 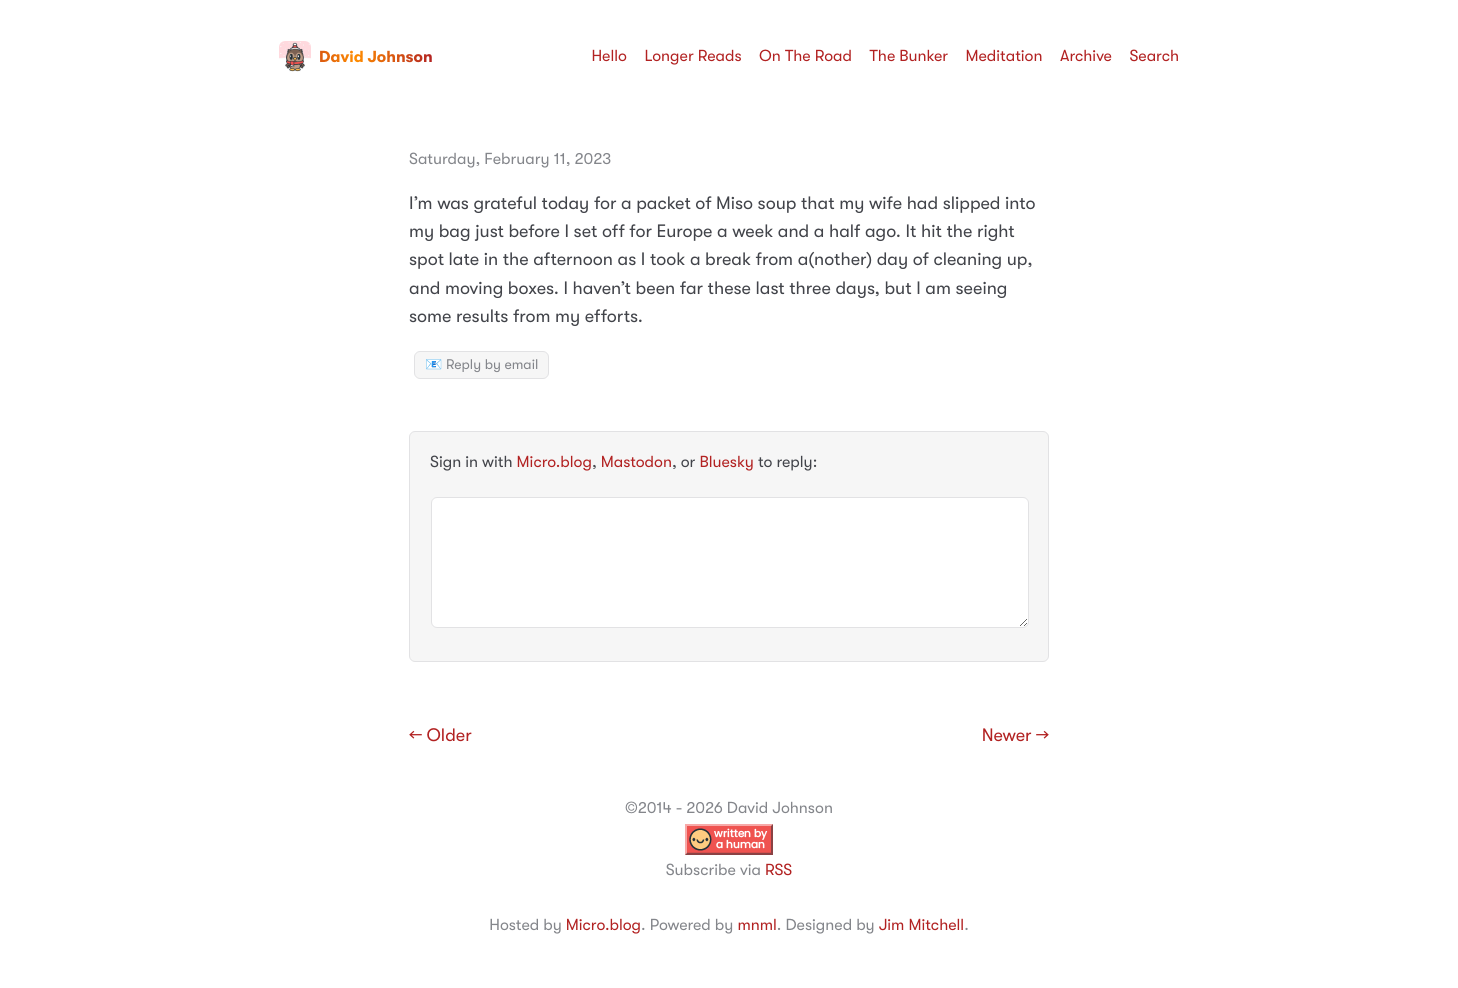 What do you see at coordinates (440, 736) in the screenshot?
I see `← Older` at bounding box center [440, 736].